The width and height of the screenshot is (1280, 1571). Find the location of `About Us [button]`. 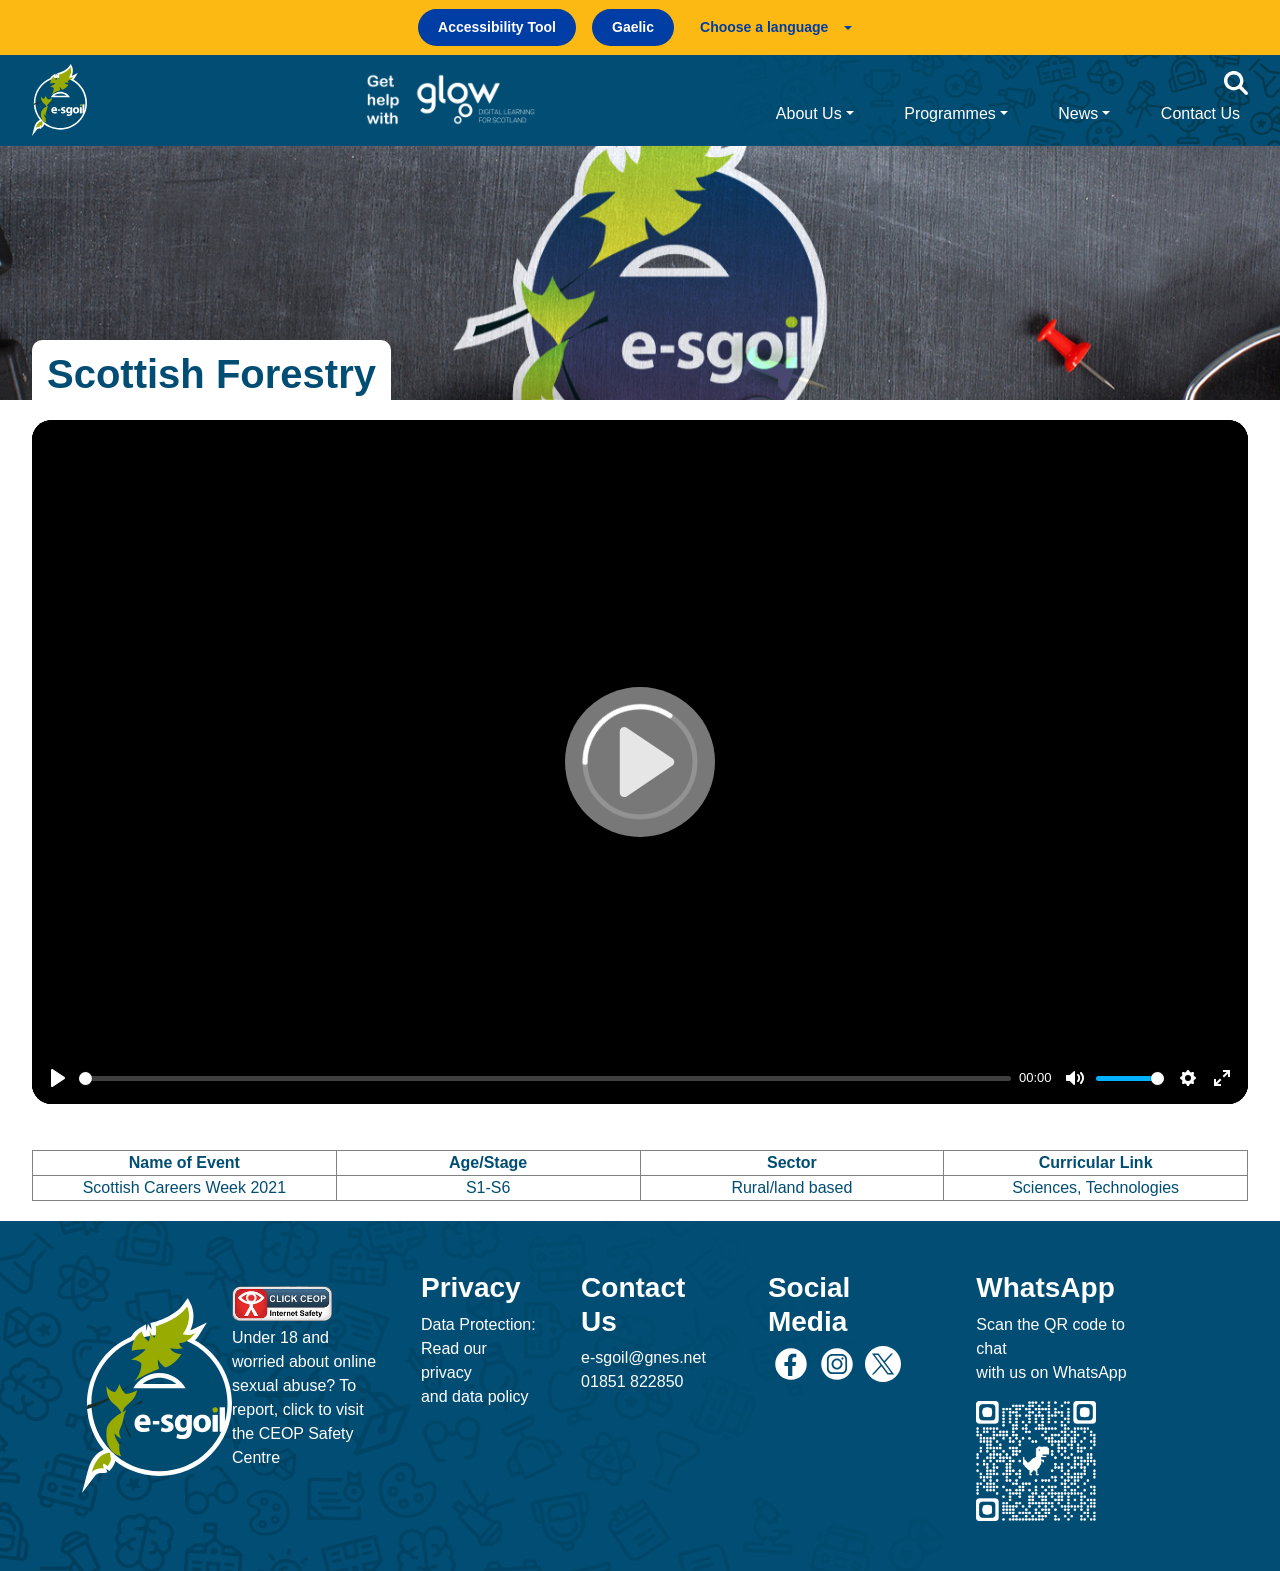

About Us [button] is located at coordinates (809, 113).